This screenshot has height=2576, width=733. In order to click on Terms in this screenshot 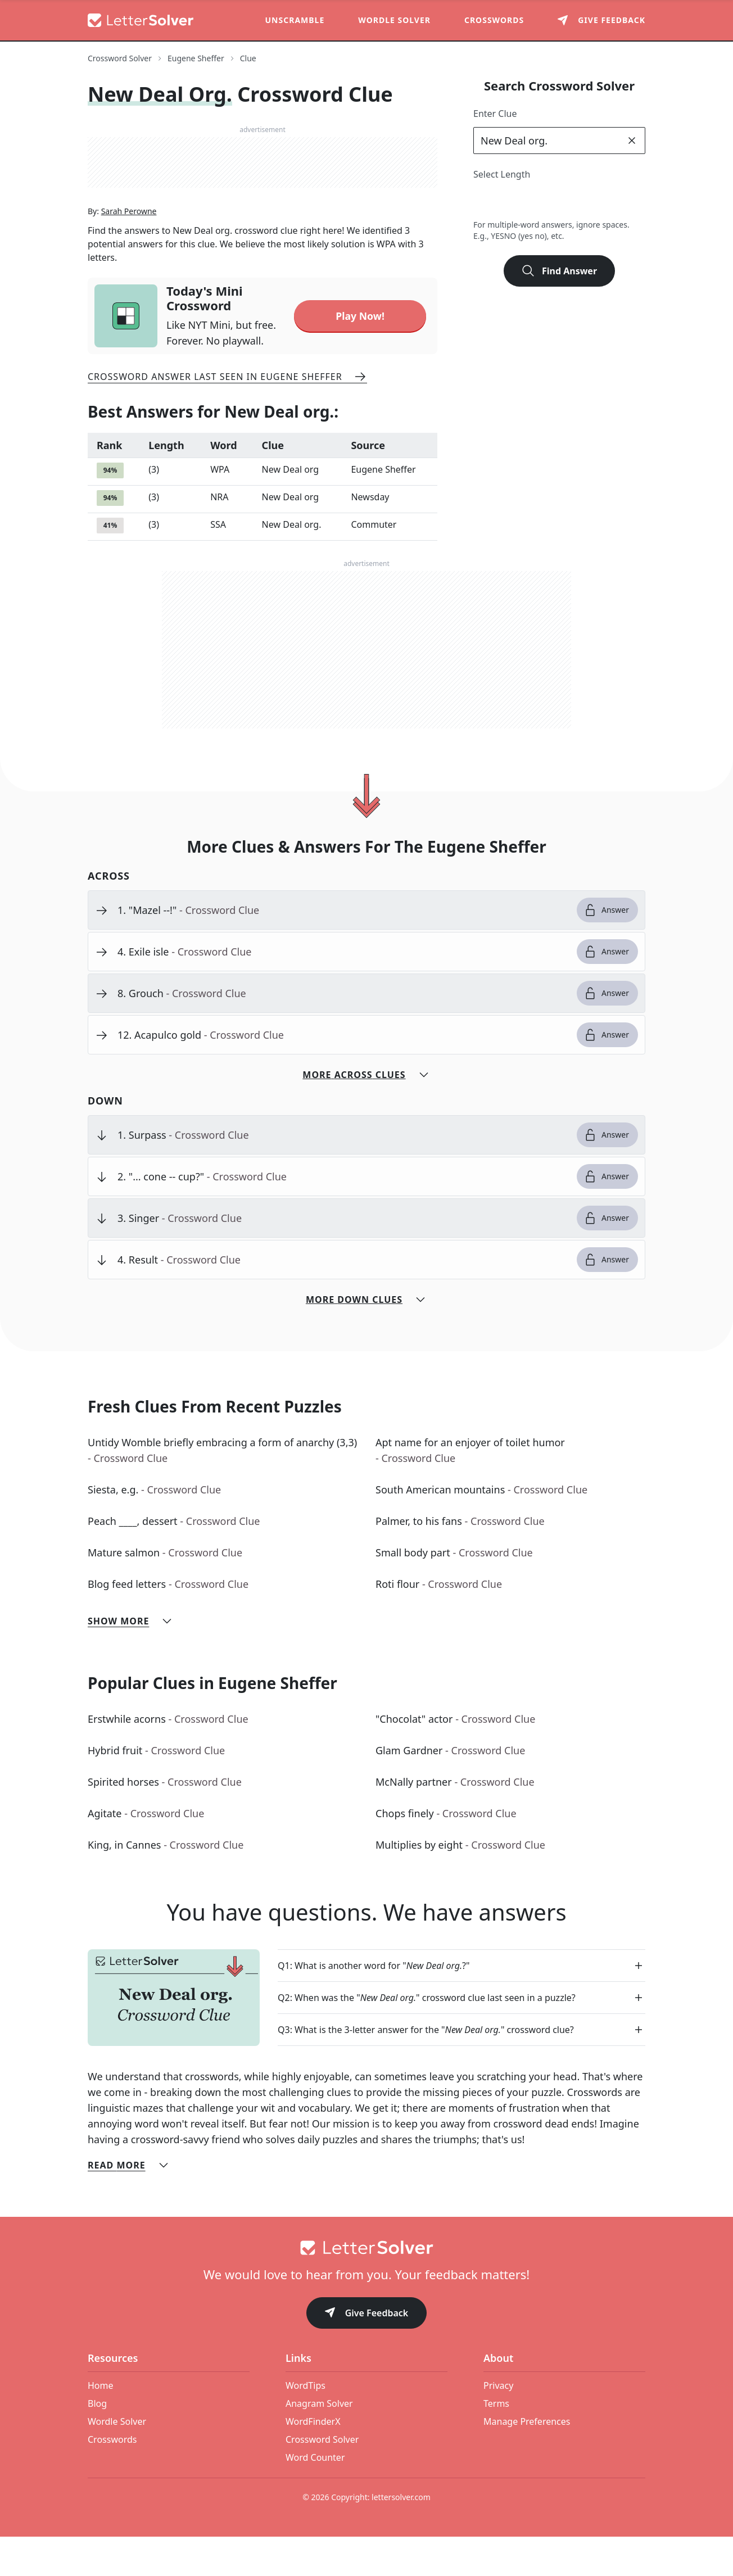, I will do `click(496, 2443)`.